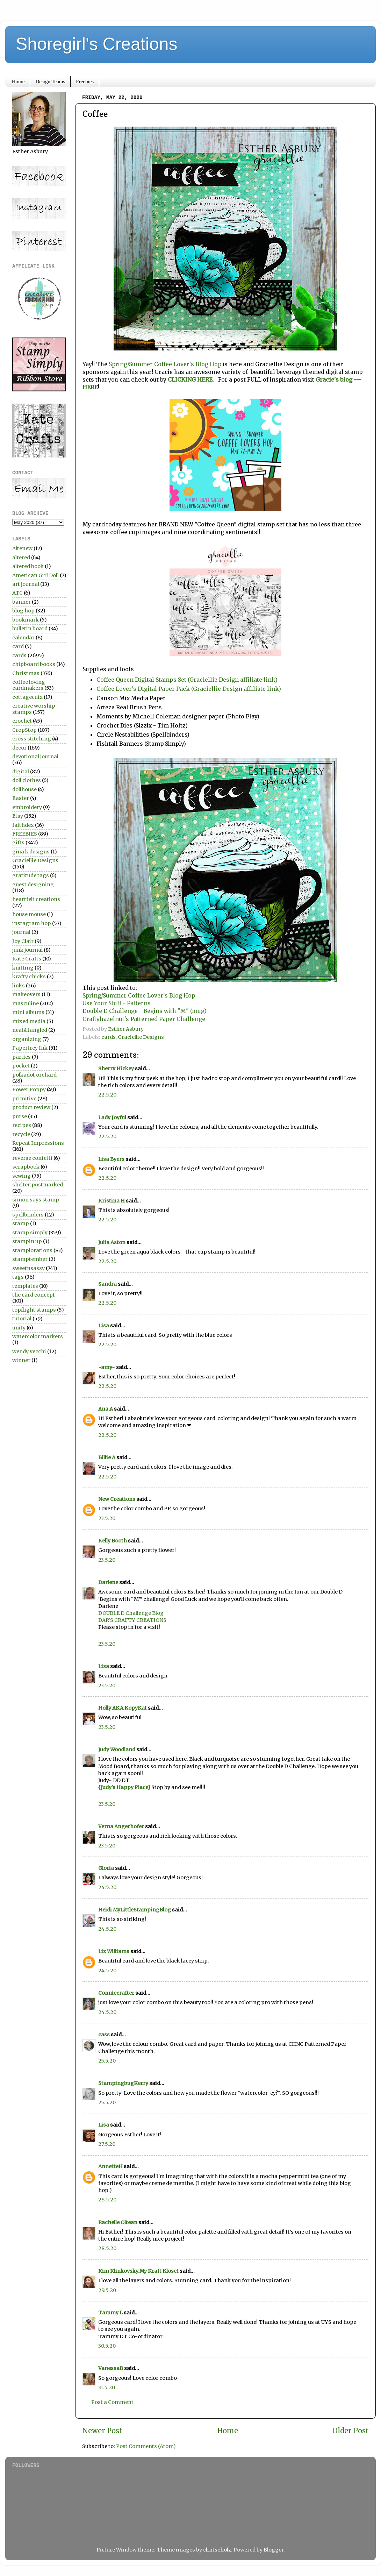 The image size is (381, 2576). I want to click on card, so click(18, 646).